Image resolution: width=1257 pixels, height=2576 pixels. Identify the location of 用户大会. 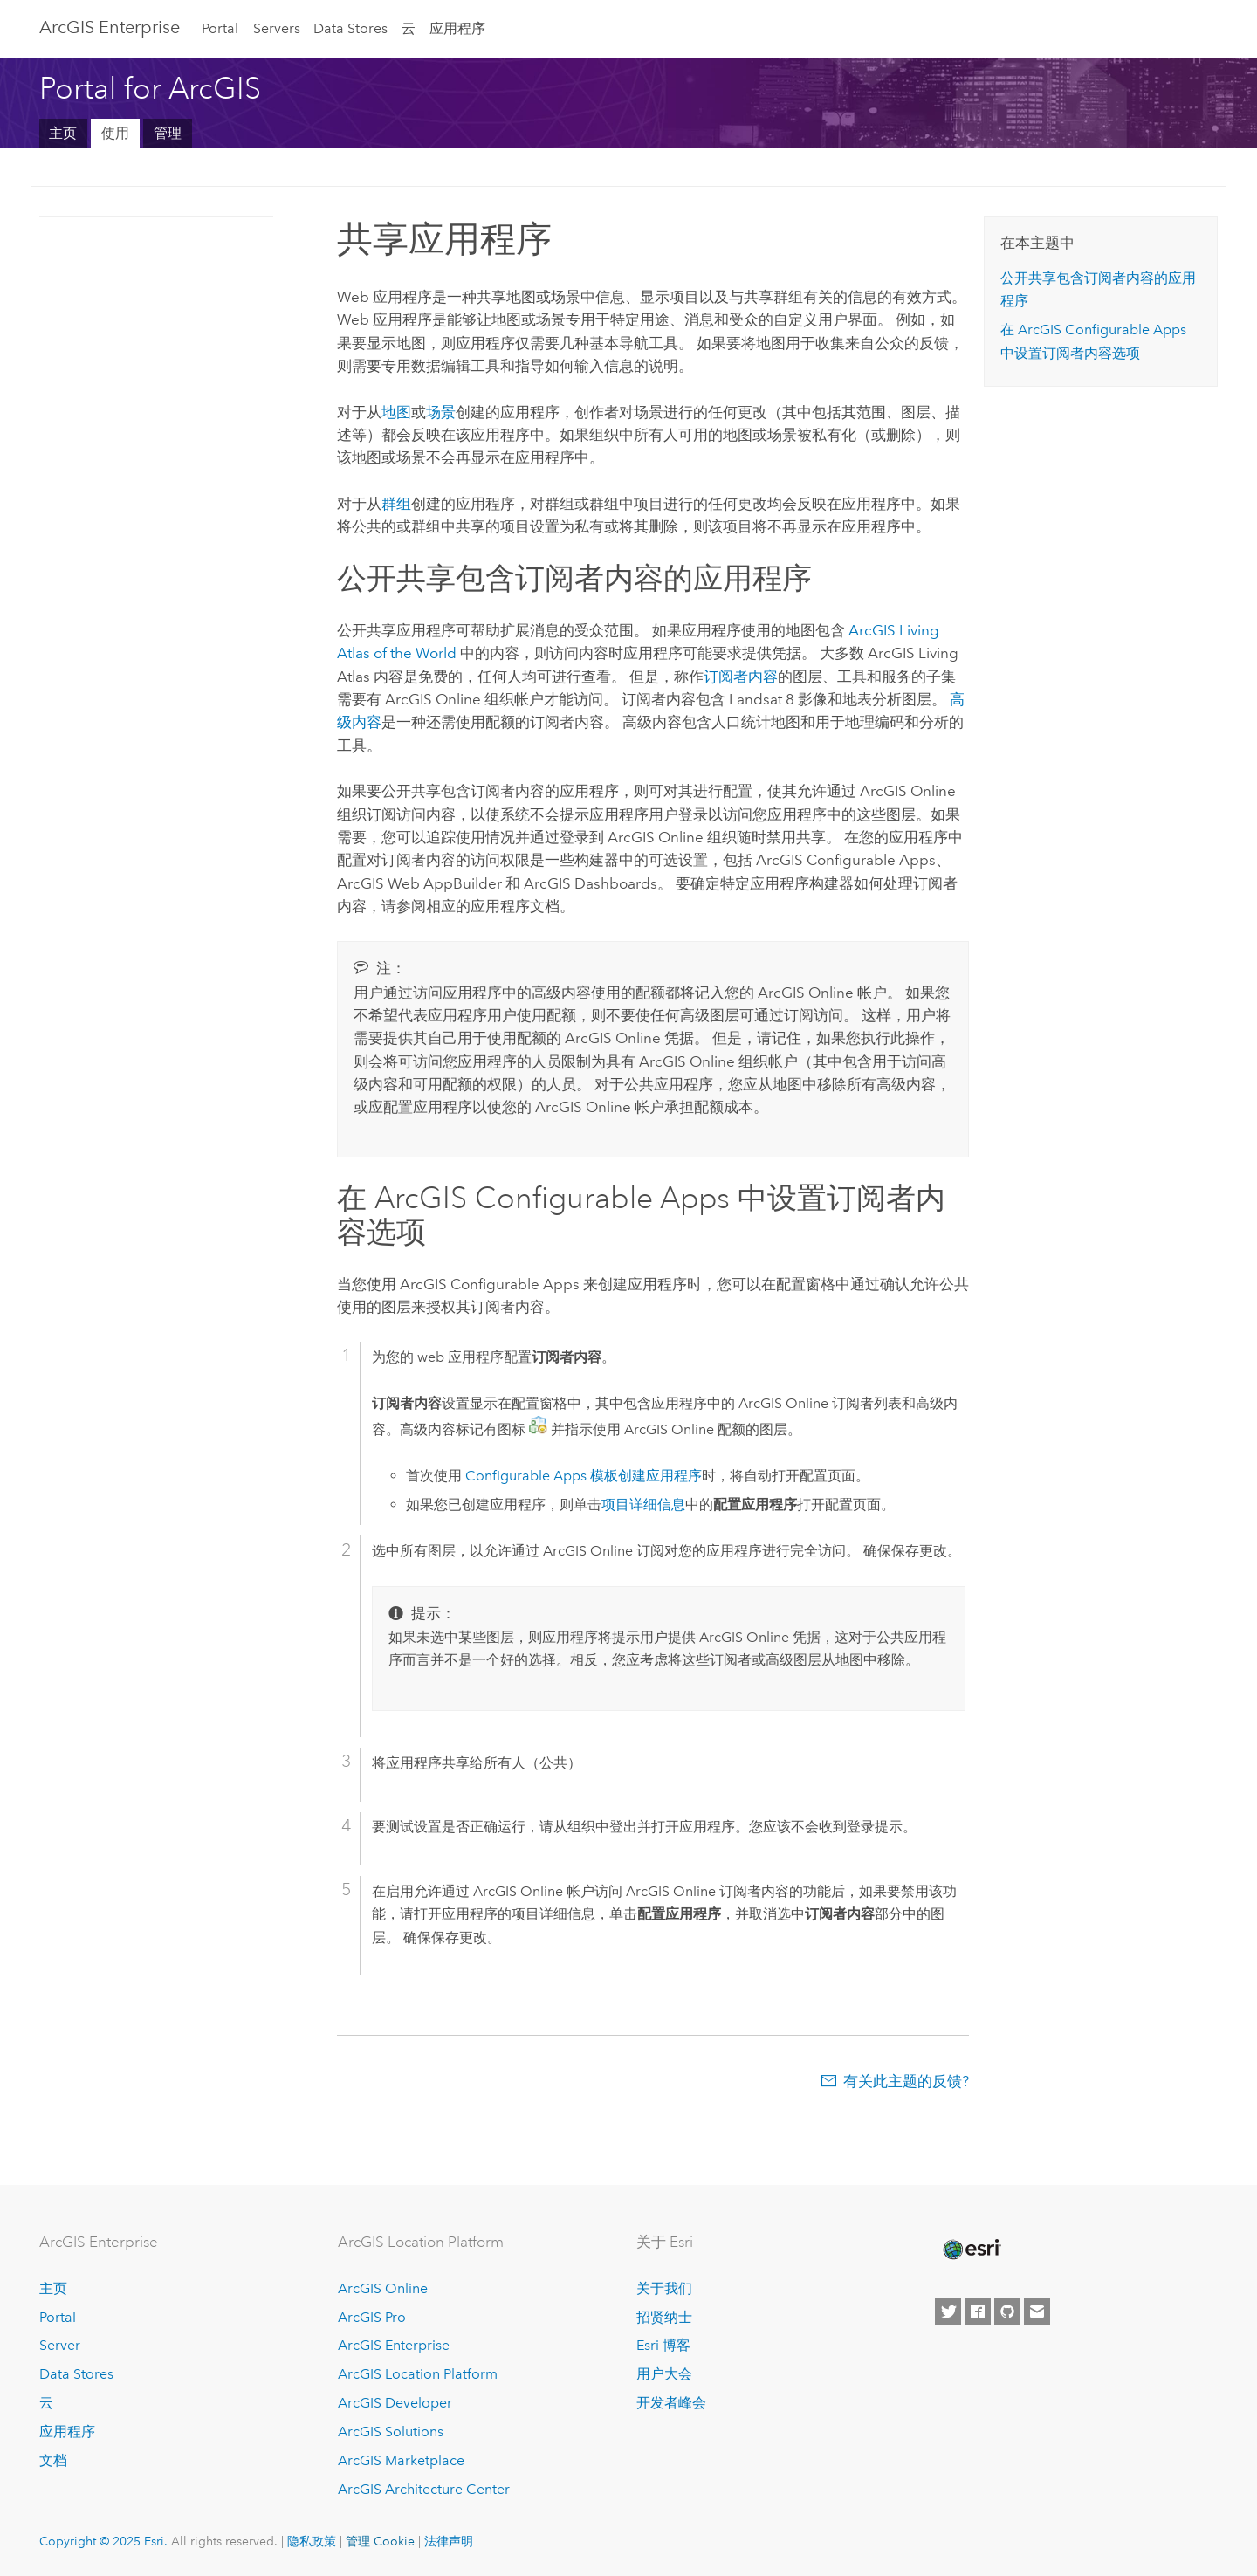
(664, 2374).